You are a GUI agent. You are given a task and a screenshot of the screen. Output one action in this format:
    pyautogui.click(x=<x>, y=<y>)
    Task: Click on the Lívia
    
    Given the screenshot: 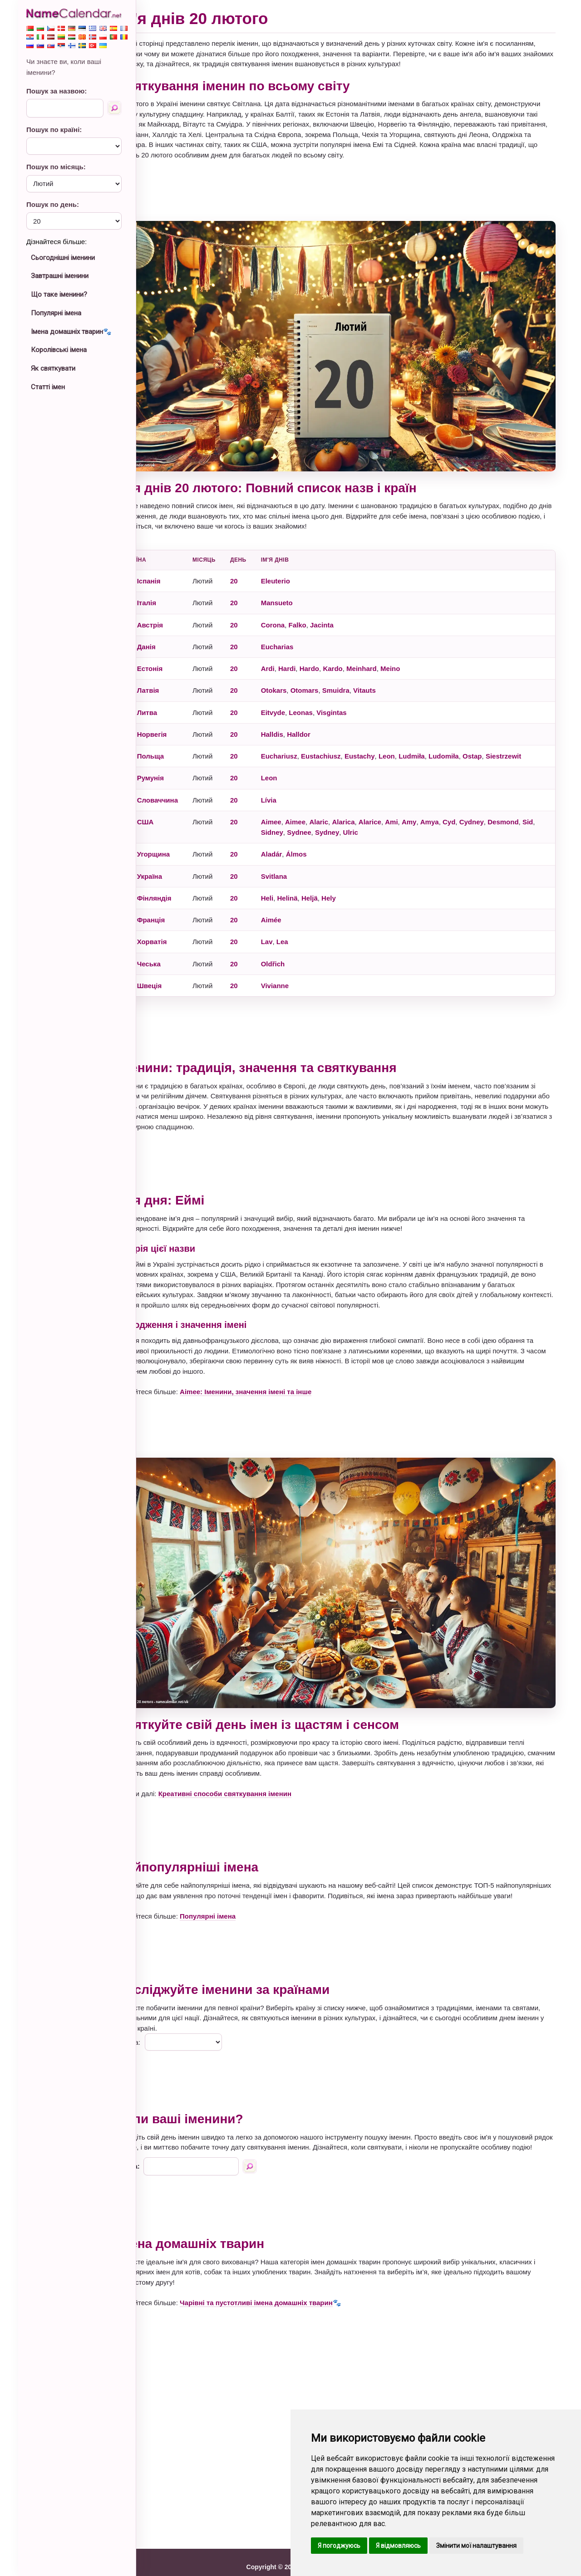 What is the action you would take?
    pyautogui.click(x=294, y=785)
    